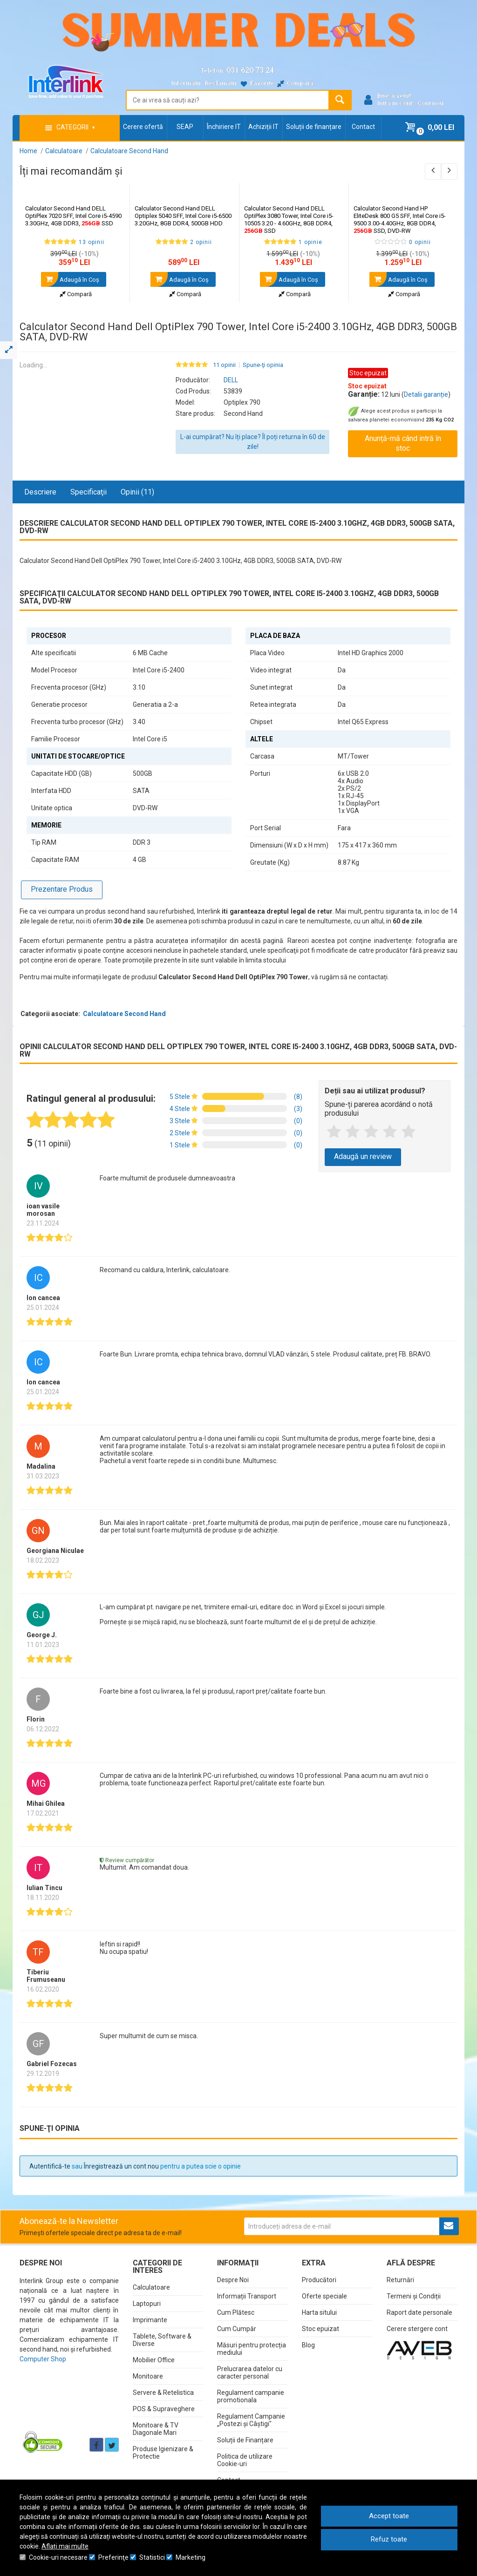  I want to click on Termeni și Condiții, so click(414, 2296).